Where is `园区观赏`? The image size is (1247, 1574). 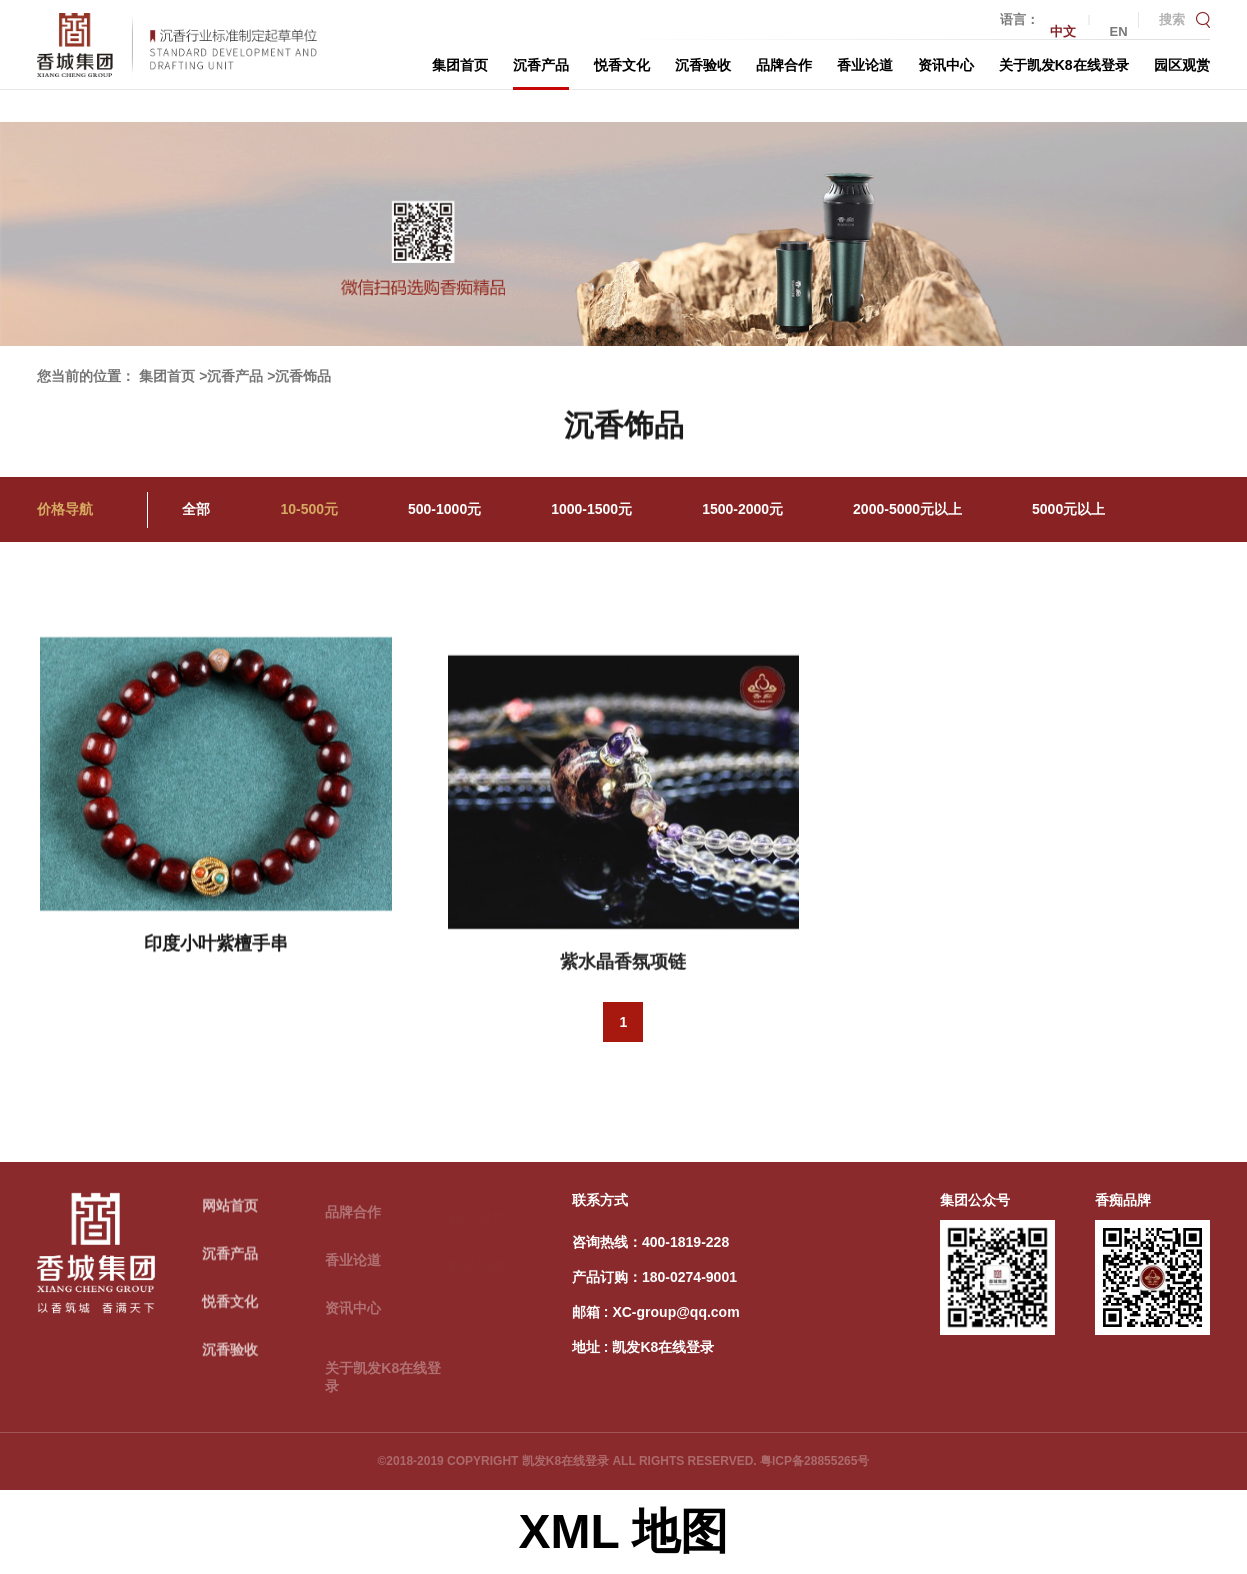 园区观赏 is located at coordinates (1182, 65).